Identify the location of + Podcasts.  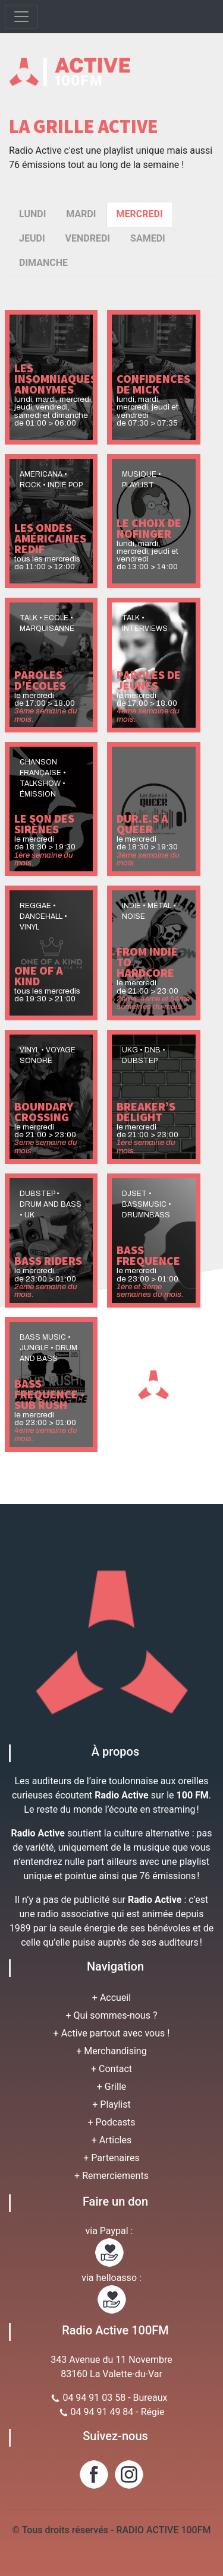
(111, 2122).